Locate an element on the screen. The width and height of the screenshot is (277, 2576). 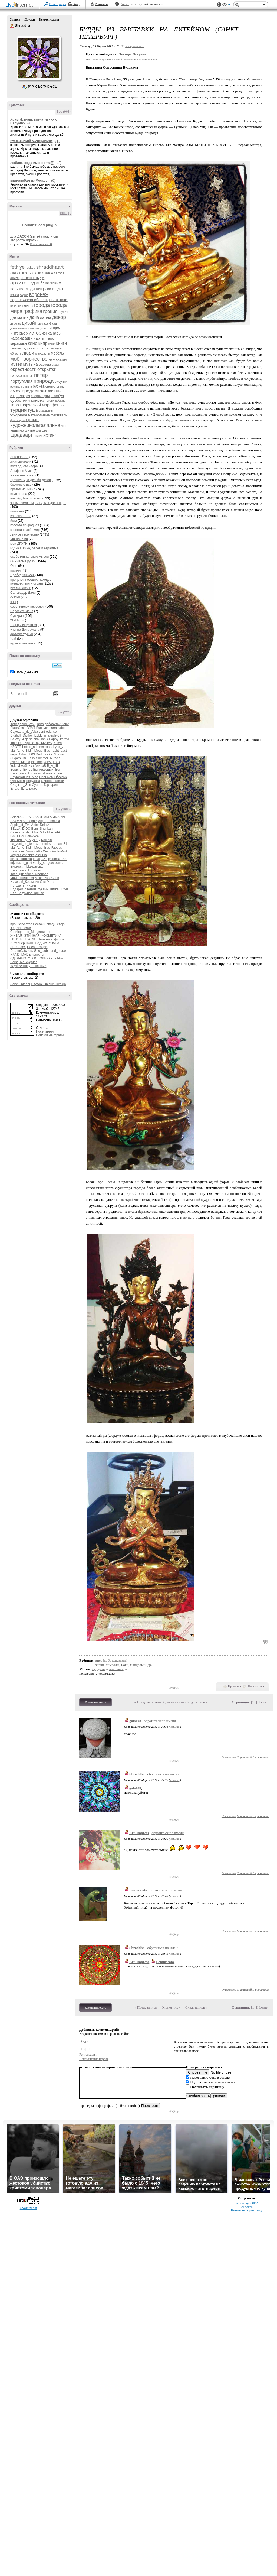
идиотека is located at coordinates (17, 511).